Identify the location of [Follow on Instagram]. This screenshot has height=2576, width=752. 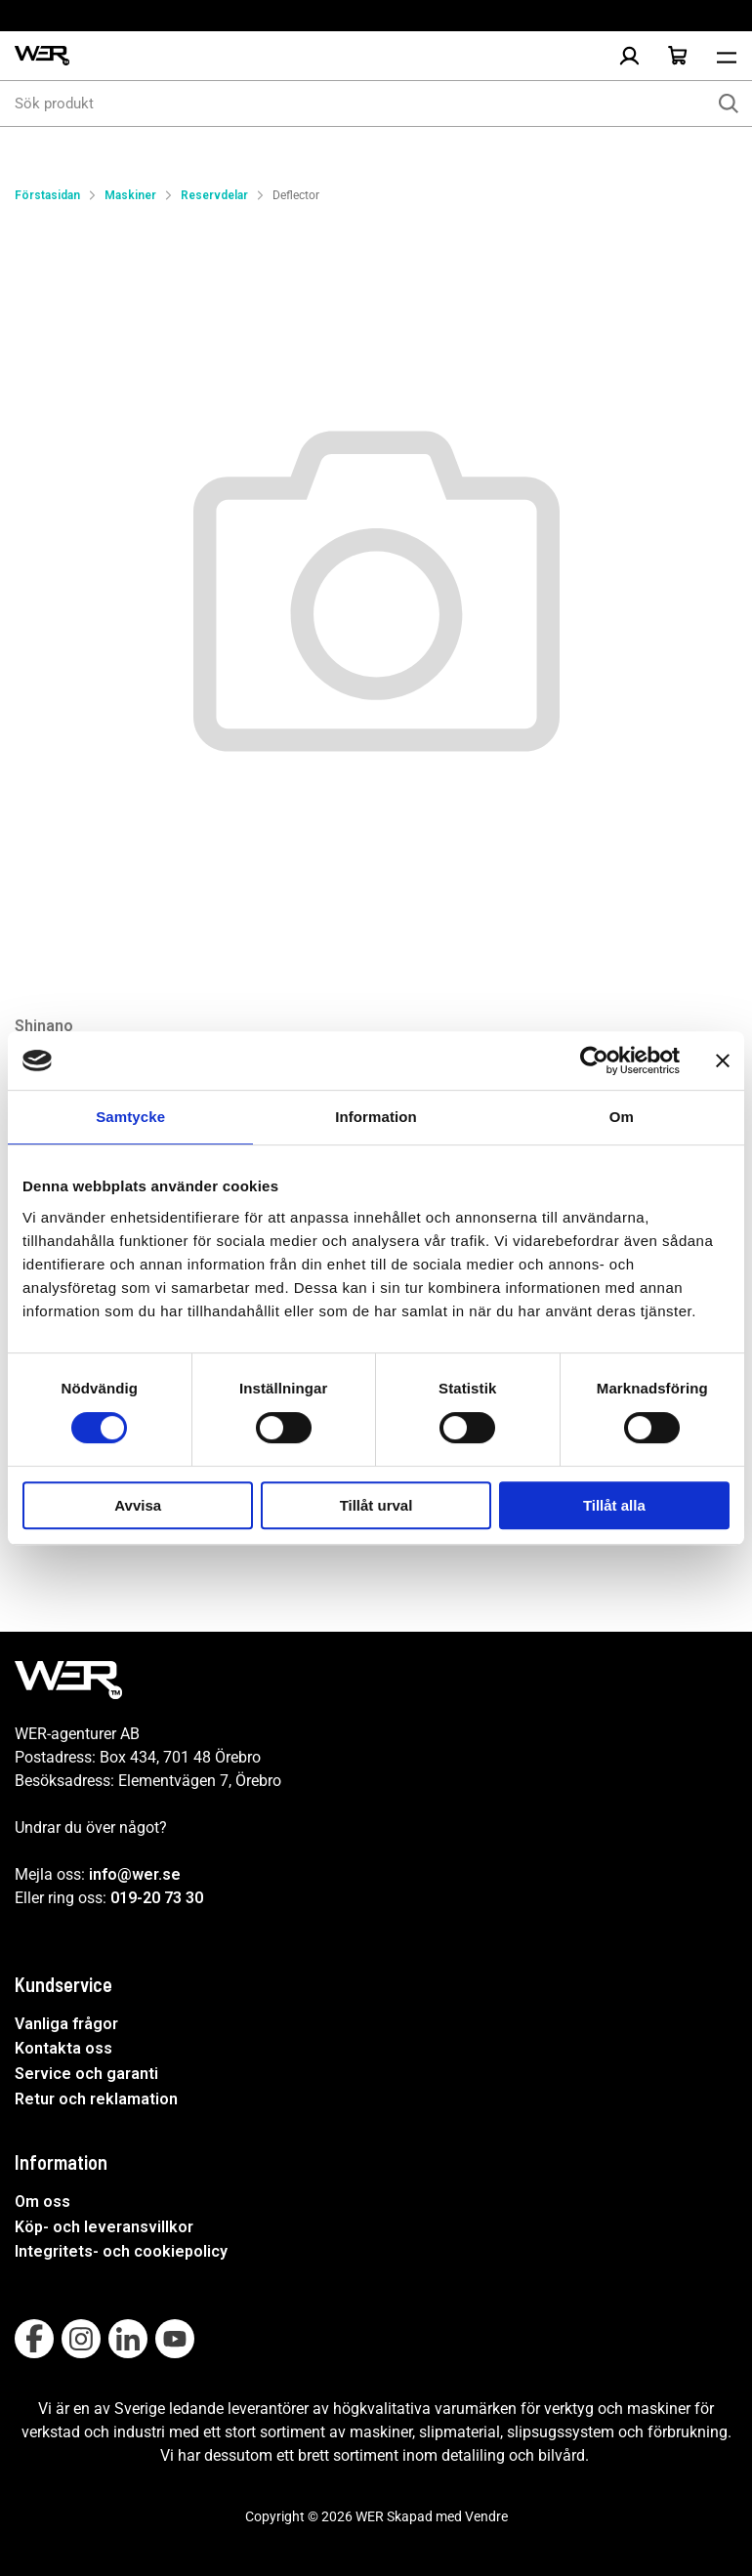
(81, 2338).